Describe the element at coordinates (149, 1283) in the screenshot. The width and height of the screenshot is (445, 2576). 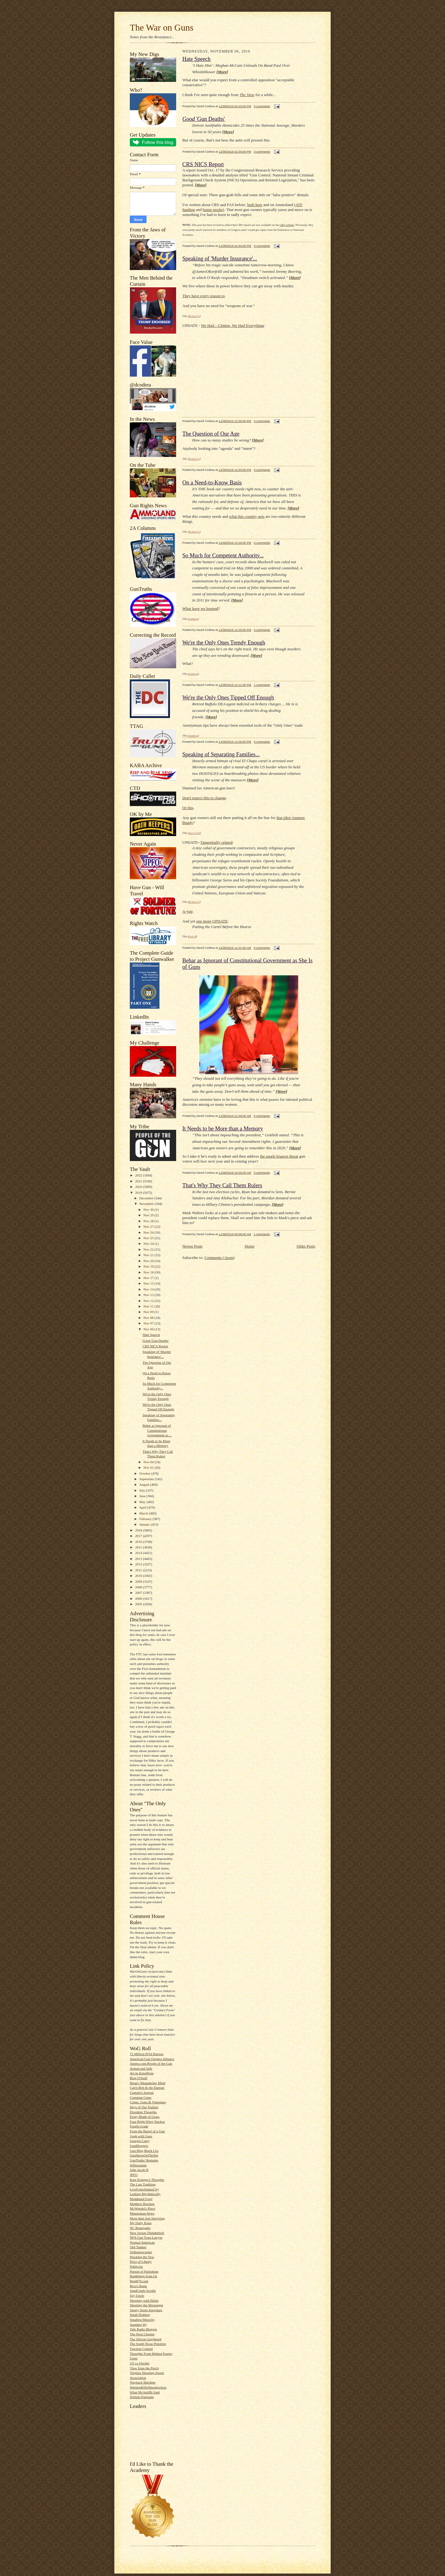
I see `Nov 15` at that location.